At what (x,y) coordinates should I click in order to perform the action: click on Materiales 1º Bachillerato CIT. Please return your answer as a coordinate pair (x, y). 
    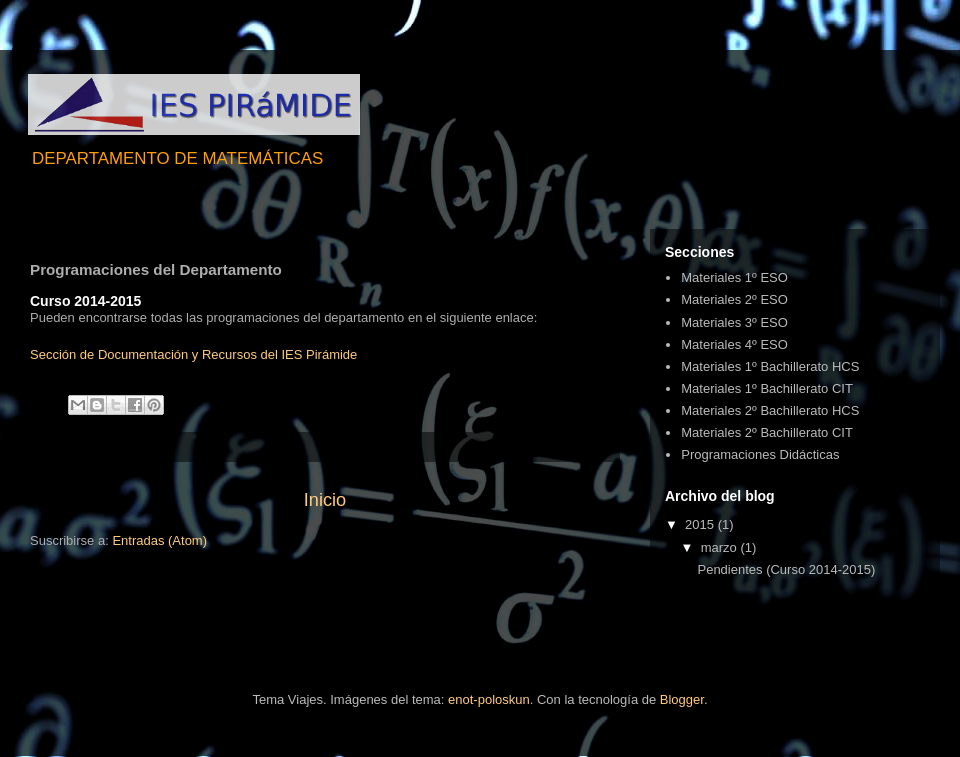
    Looking at the image, I should click on (767, 388).